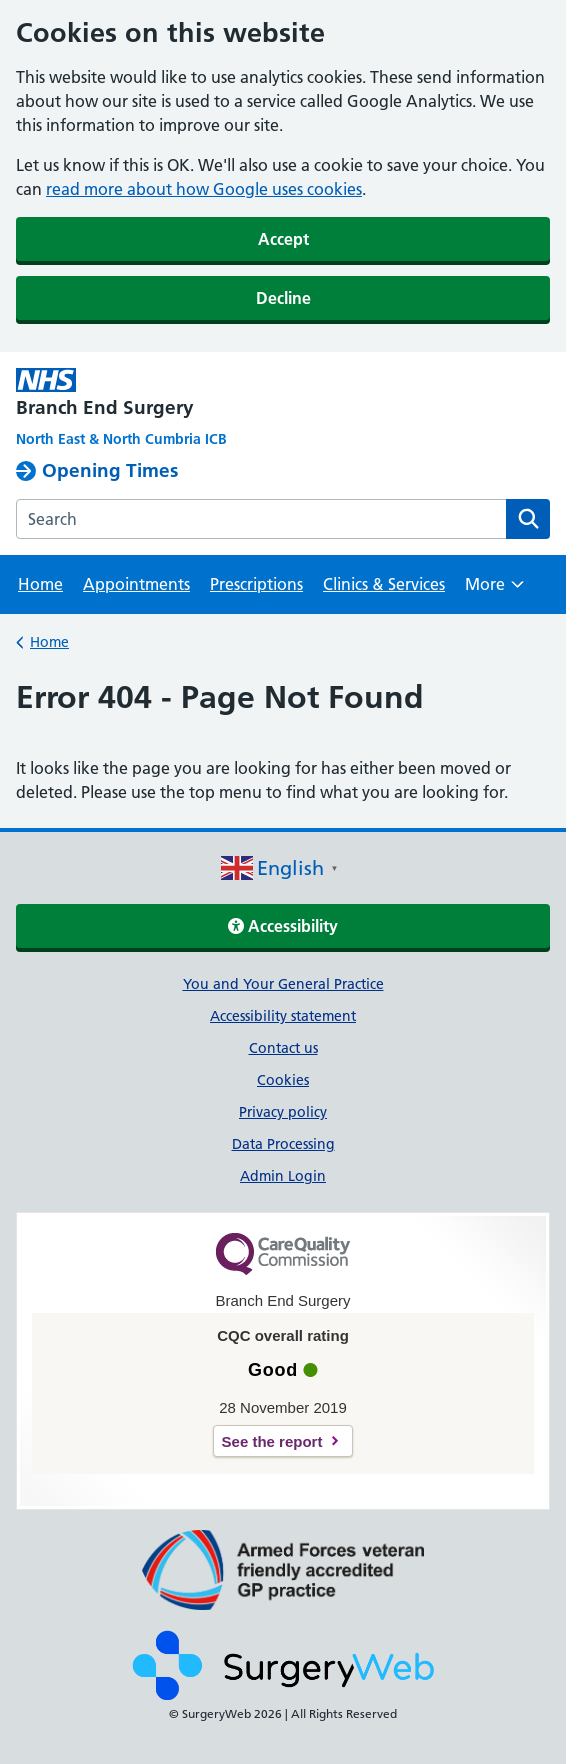 The height and width of the screenshot is (1764, 566). What do you see at coordinates (283, 1016) in the screenshot?
I see `Accessibility statement` at bounding box center [283, 1016].